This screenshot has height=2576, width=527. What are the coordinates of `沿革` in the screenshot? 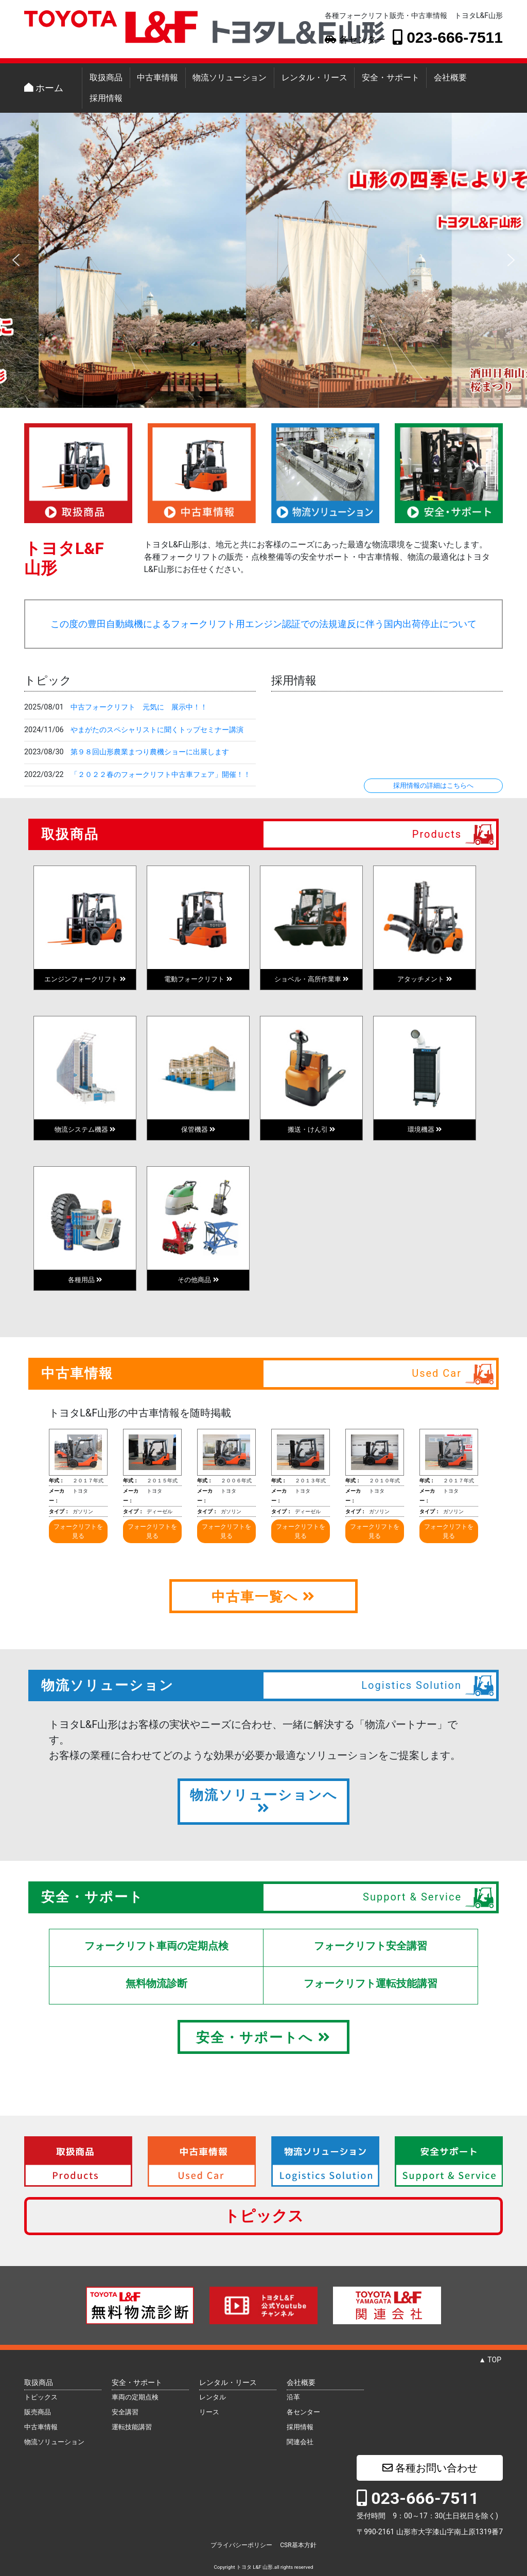 It's located at (293, 2397).